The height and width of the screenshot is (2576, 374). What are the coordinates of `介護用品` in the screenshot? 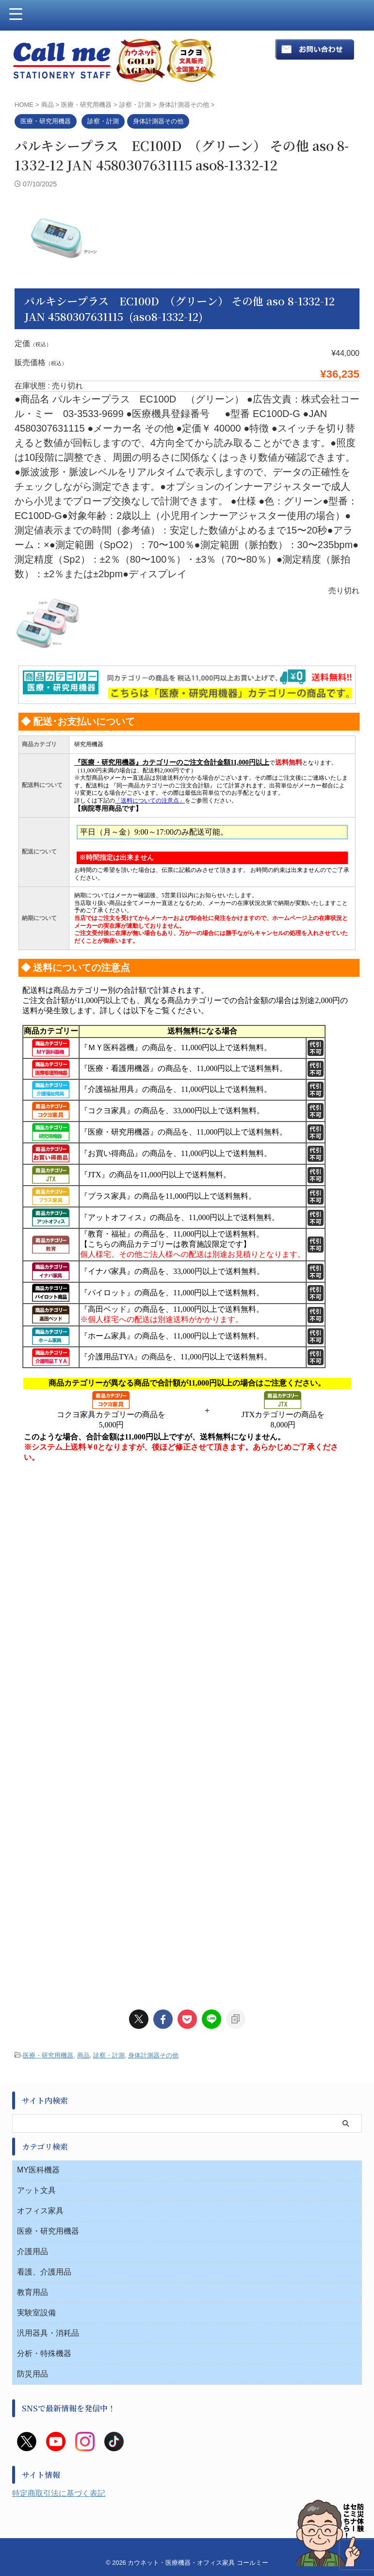 It's located at (32, 1716).